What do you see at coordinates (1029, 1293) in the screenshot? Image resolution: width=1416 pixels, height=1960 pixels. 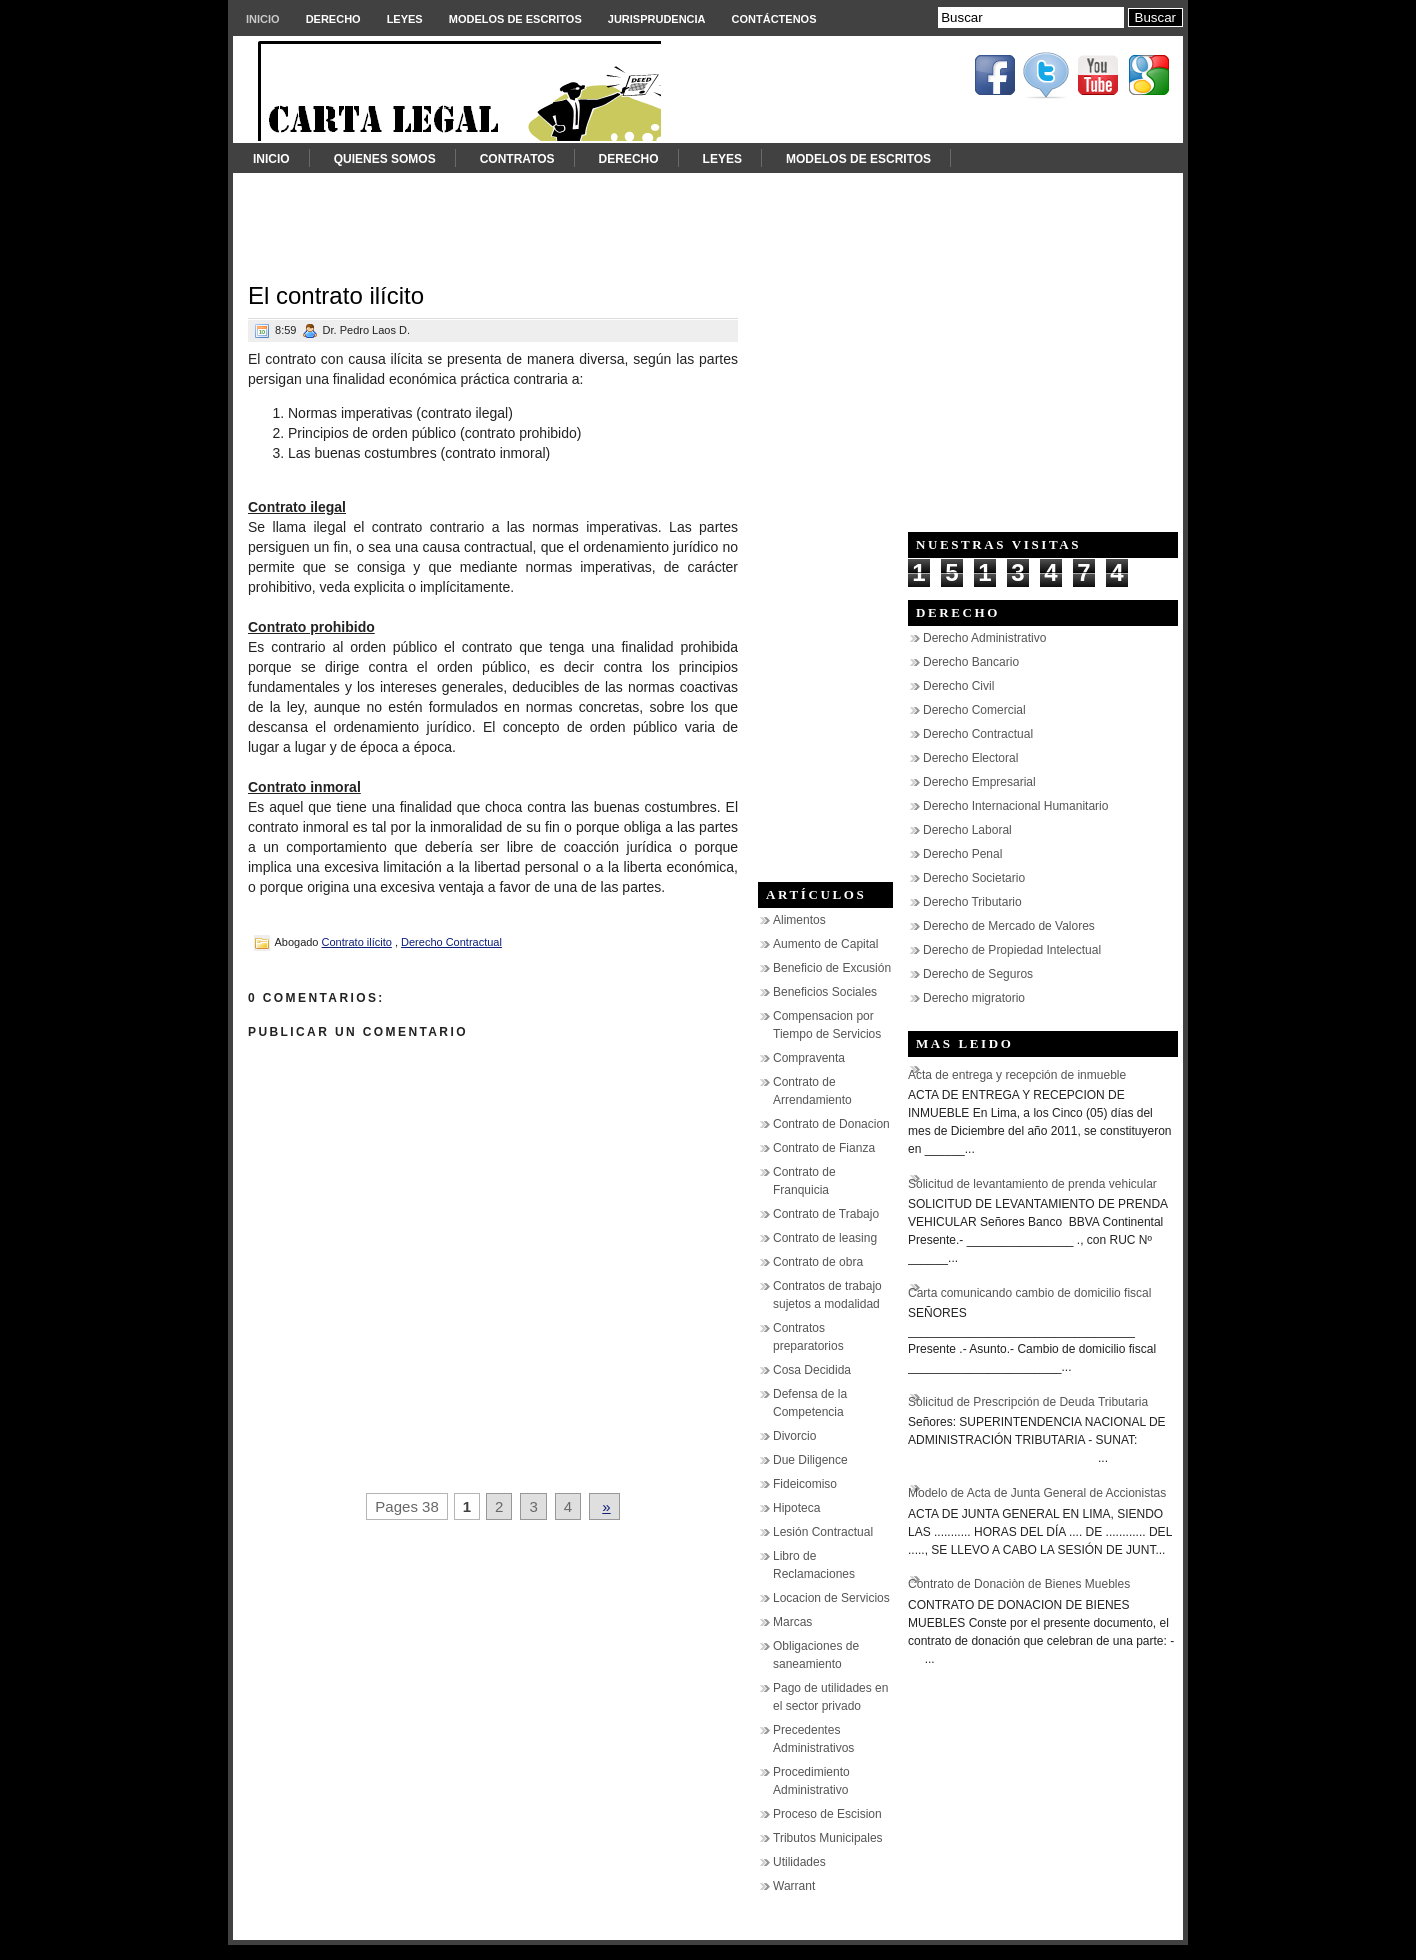 I see `Carta comunicando cambio de domicilio fiscal` at bounding box center [1029, 1293].